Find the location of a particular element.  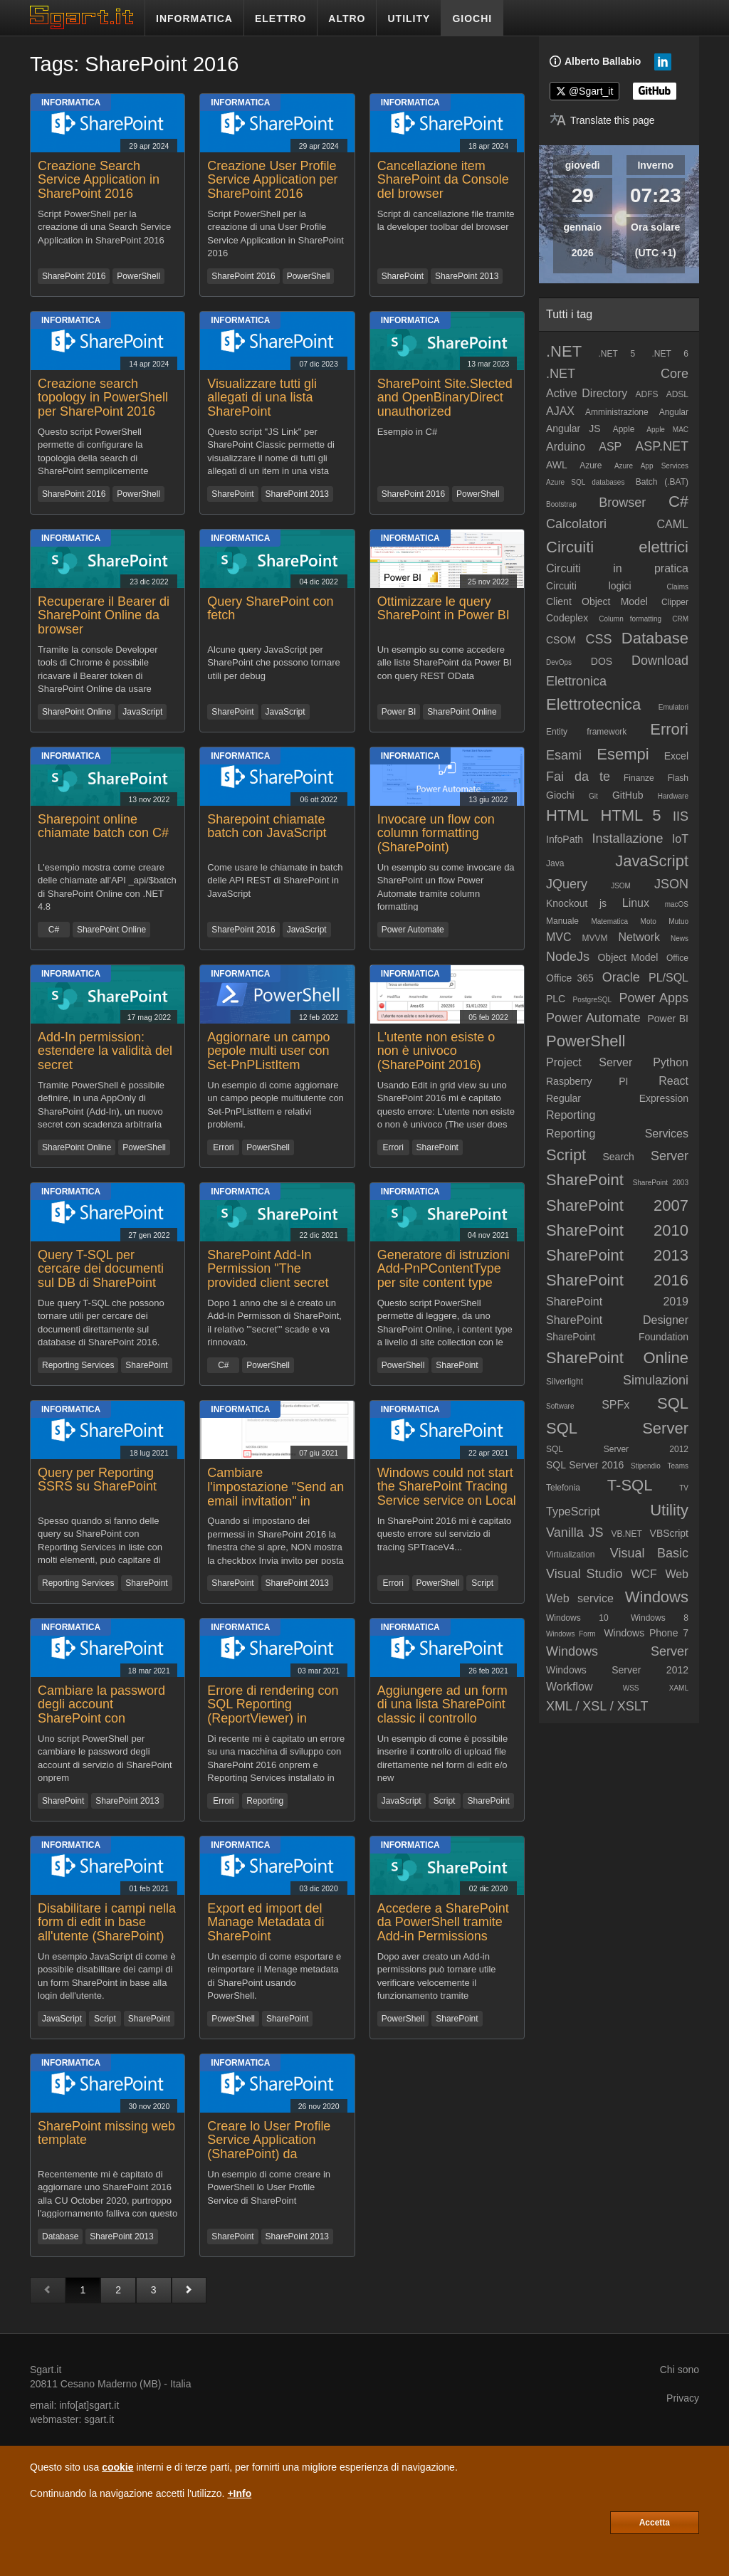

Informatica is located at coordinates (70, 102).